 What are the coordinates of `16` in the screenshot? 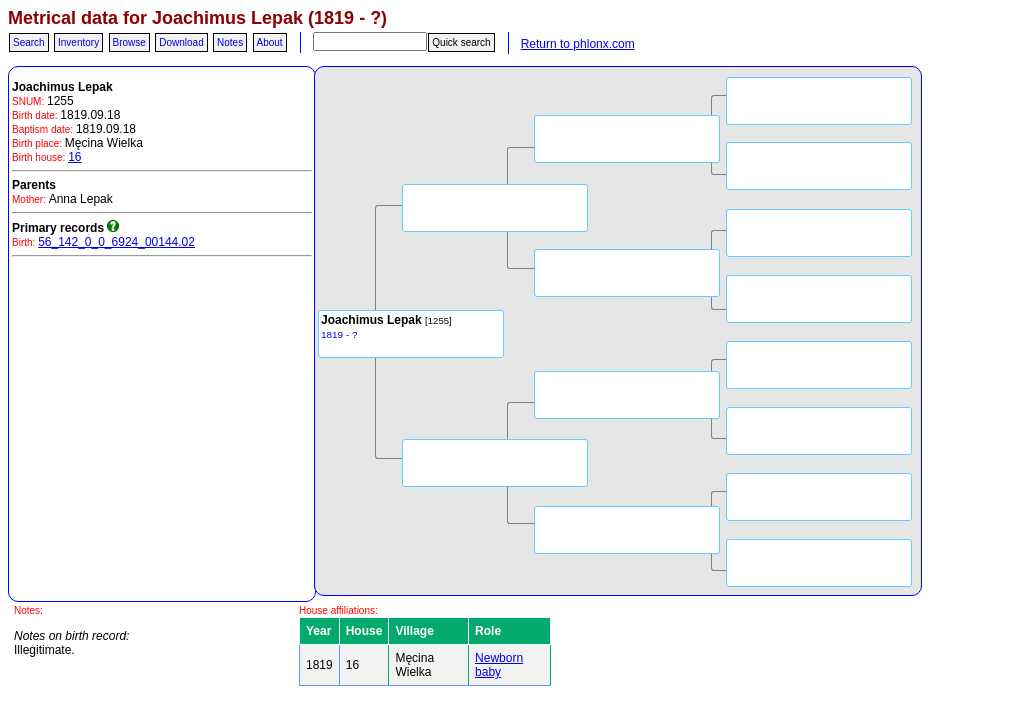 It's located at (74, 157).